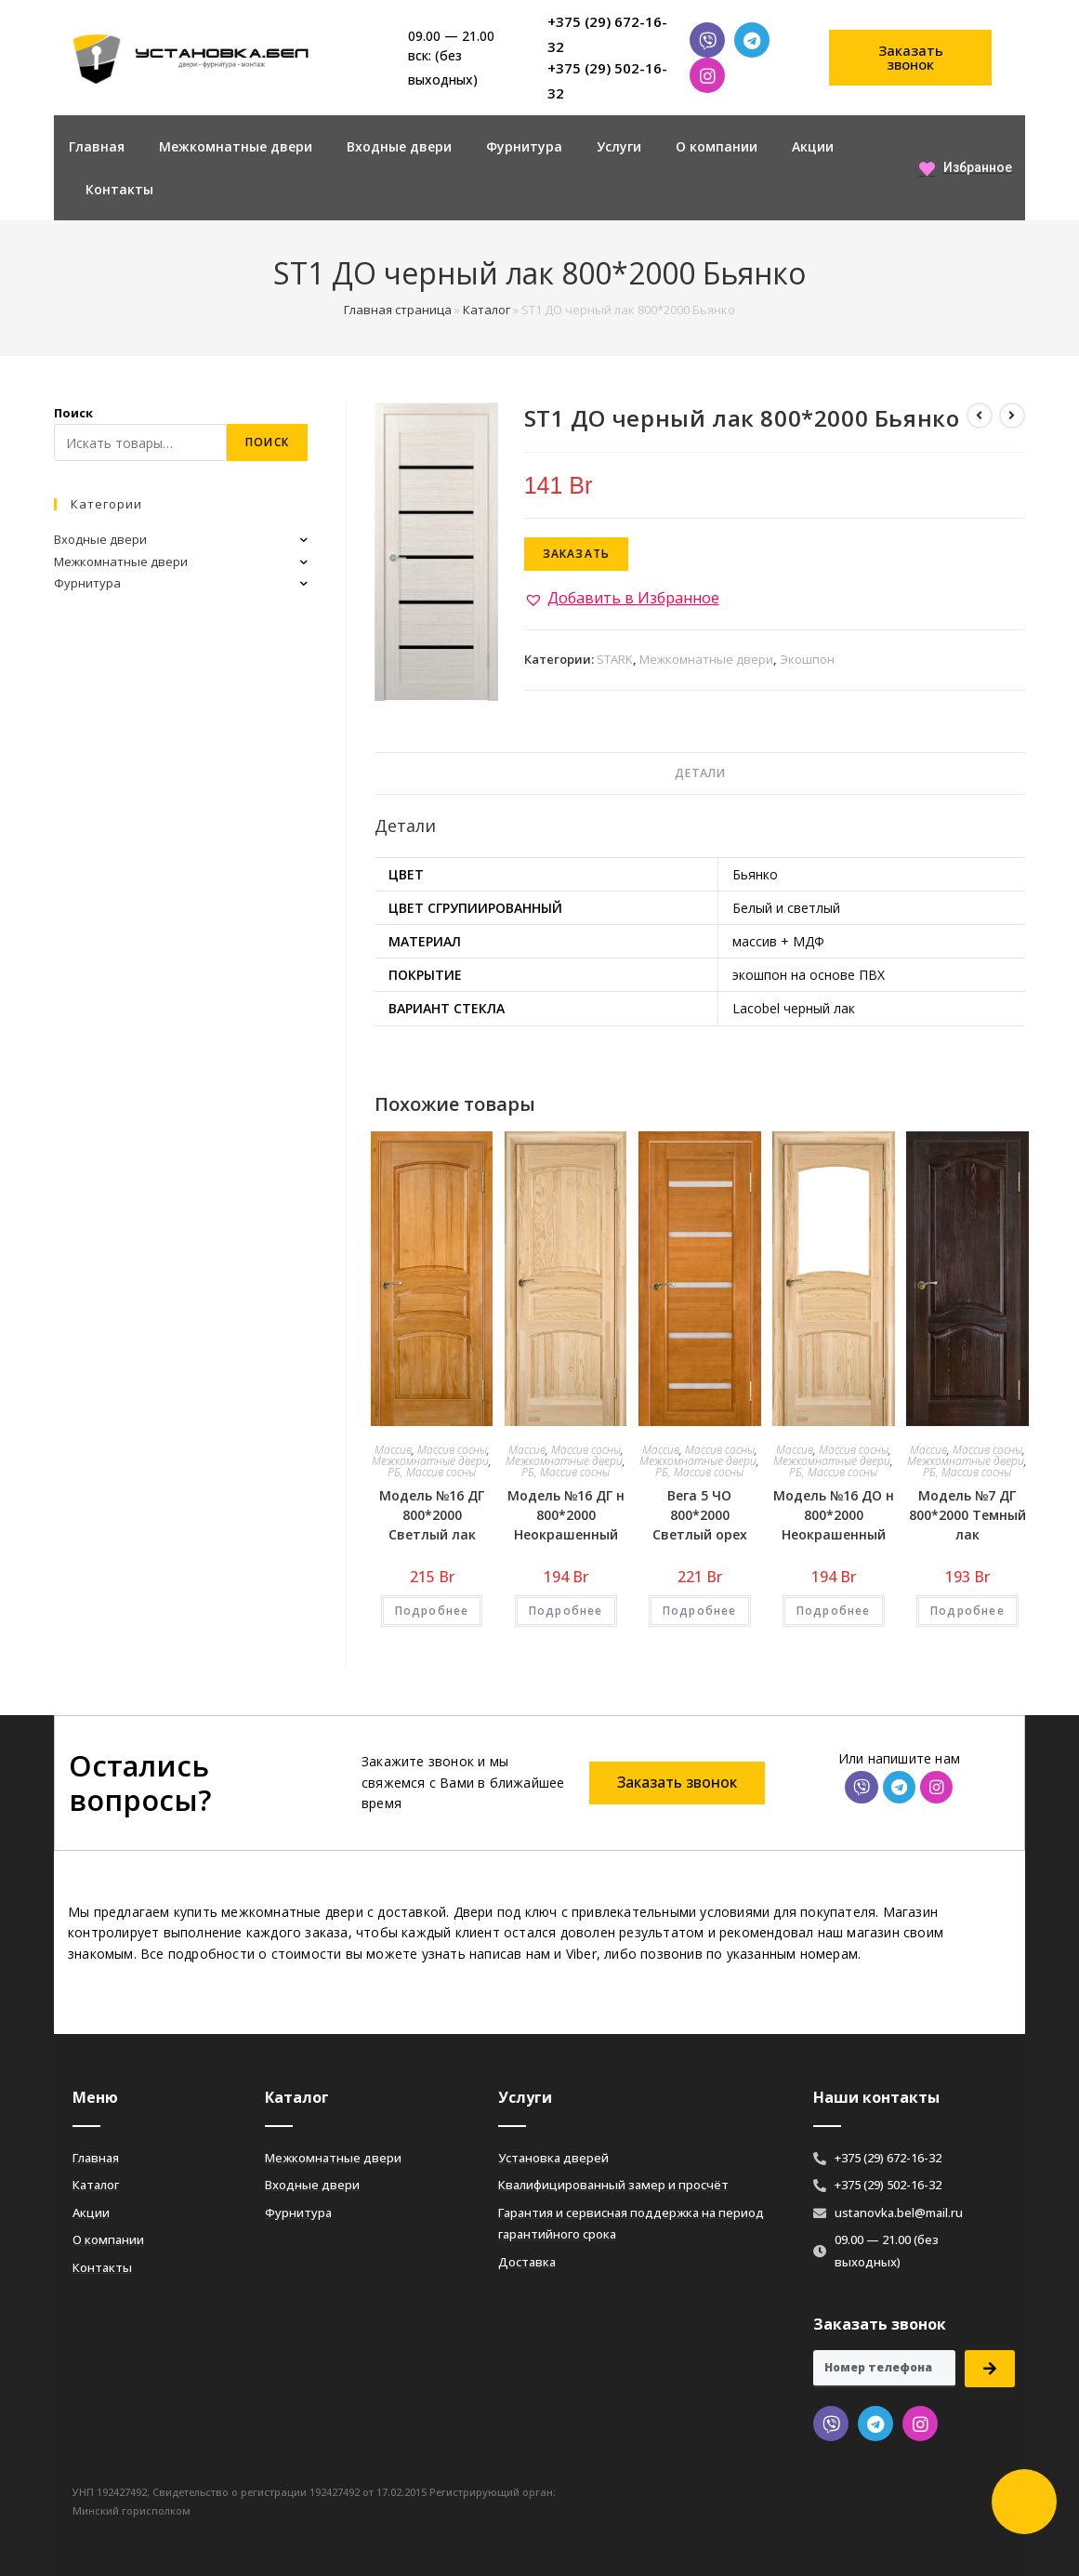 This screenshot has width=1079, height=2576. What do you see at coordinates (700, 773) in the screenshot?
I see `Детали` at bounding box center [700, 773].